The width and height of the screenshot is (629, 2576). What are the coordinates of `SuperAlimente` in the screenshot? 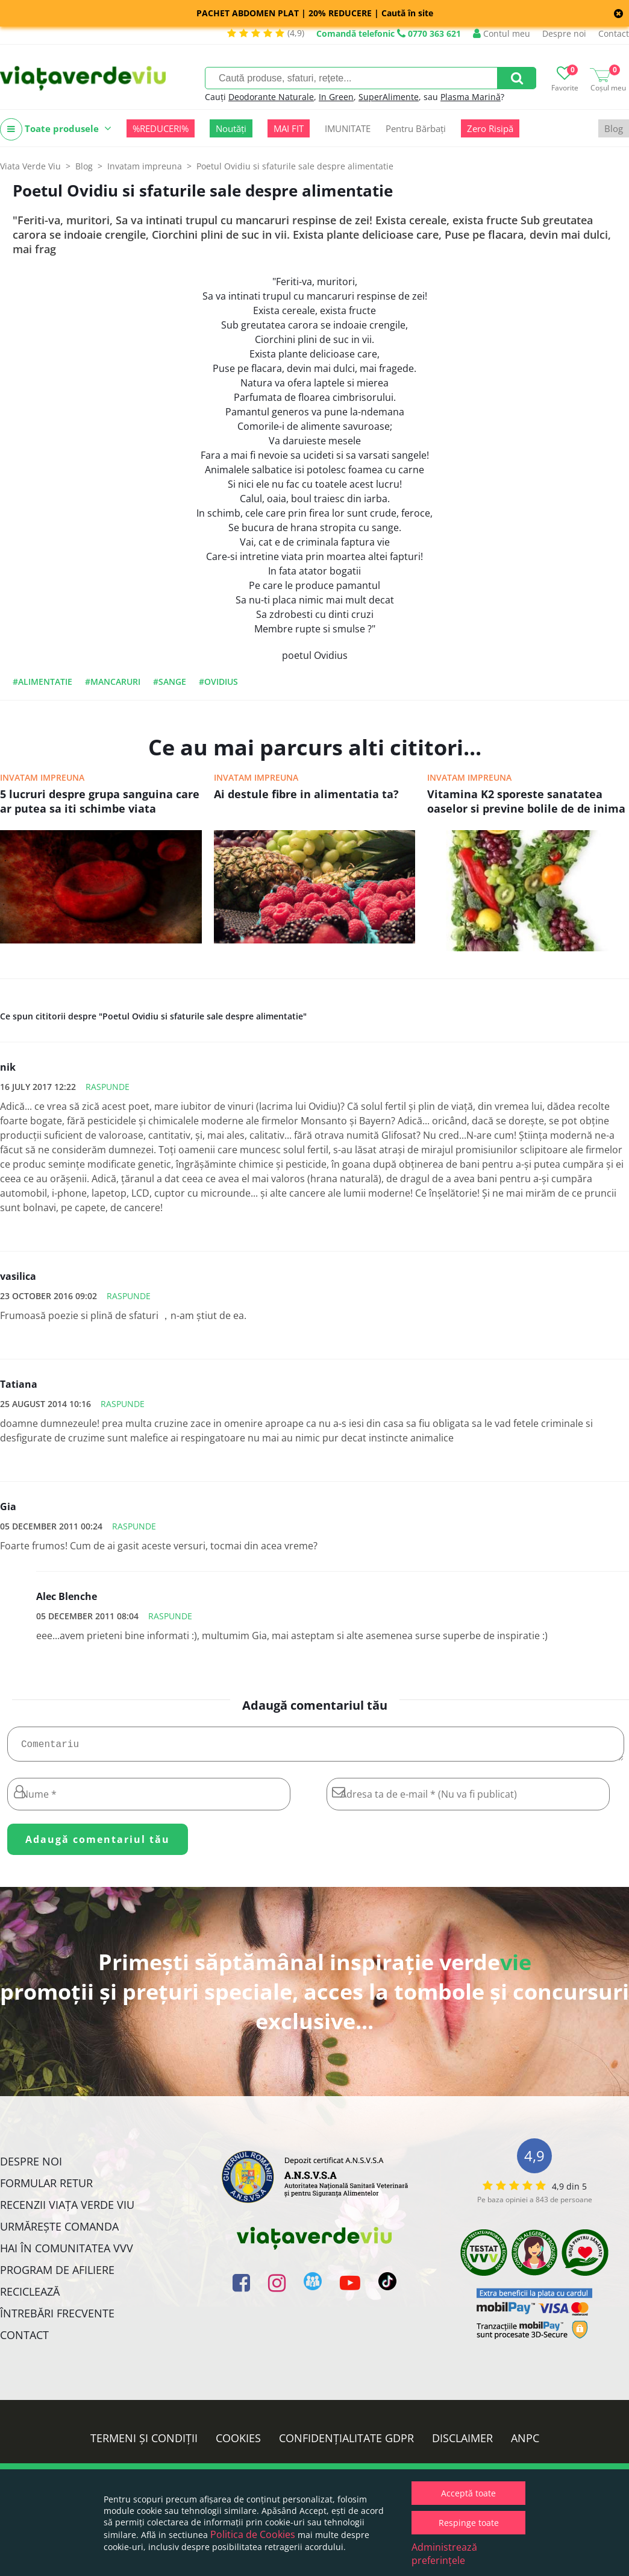 It's located at (388, 96).